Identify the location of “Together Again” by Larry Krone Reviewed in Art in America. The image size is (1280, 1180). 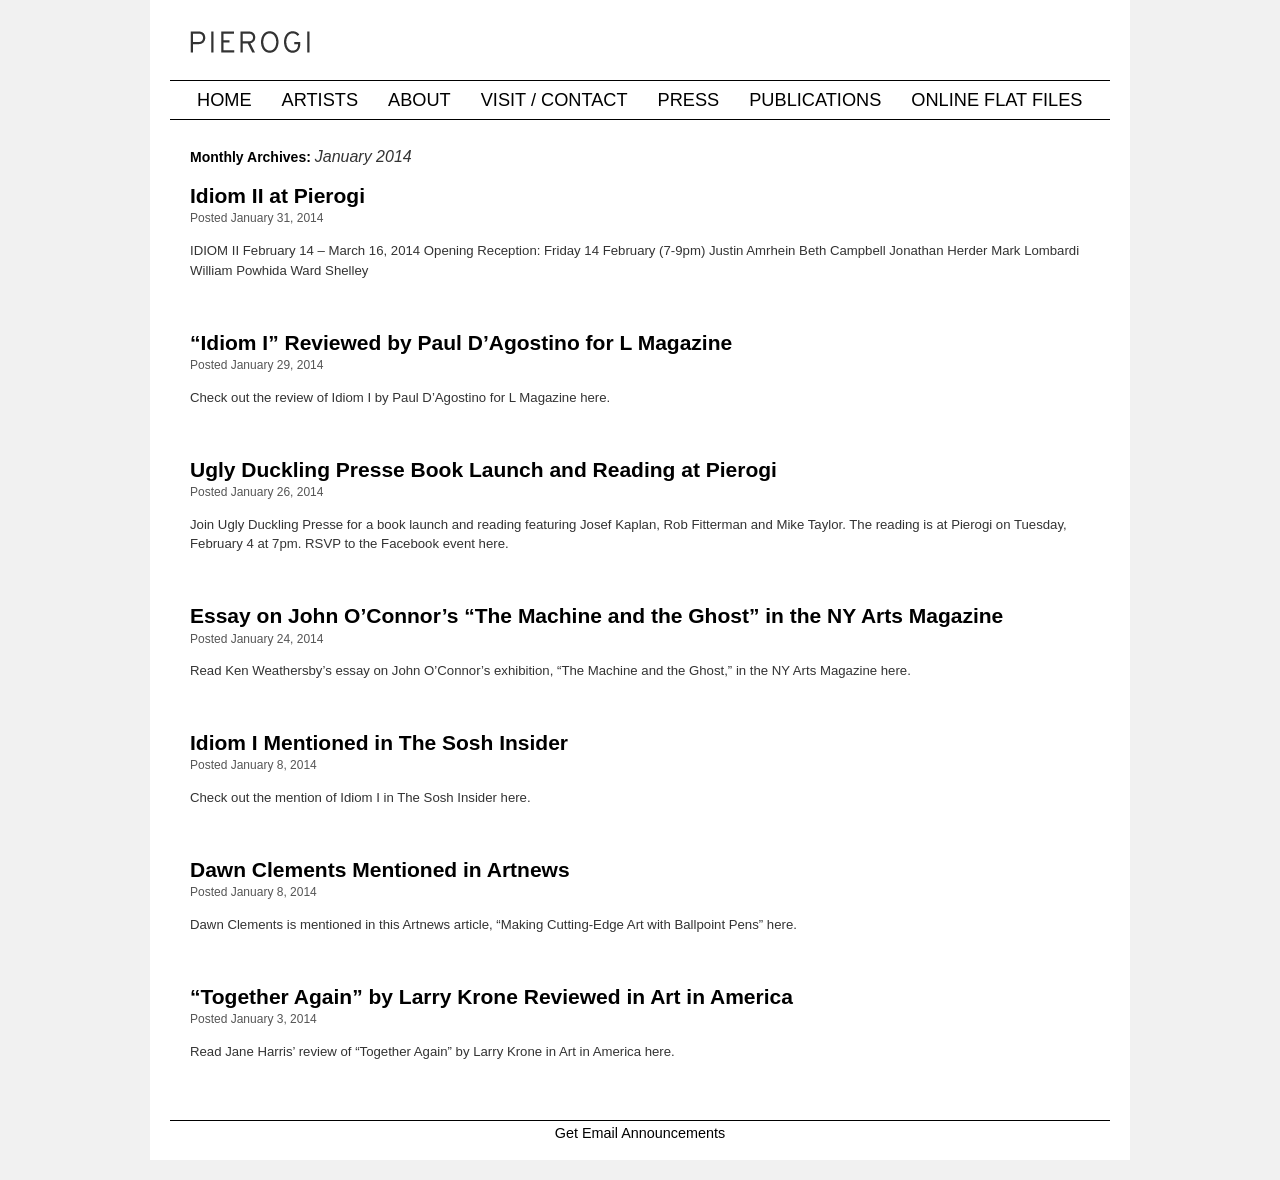
(491, 996).